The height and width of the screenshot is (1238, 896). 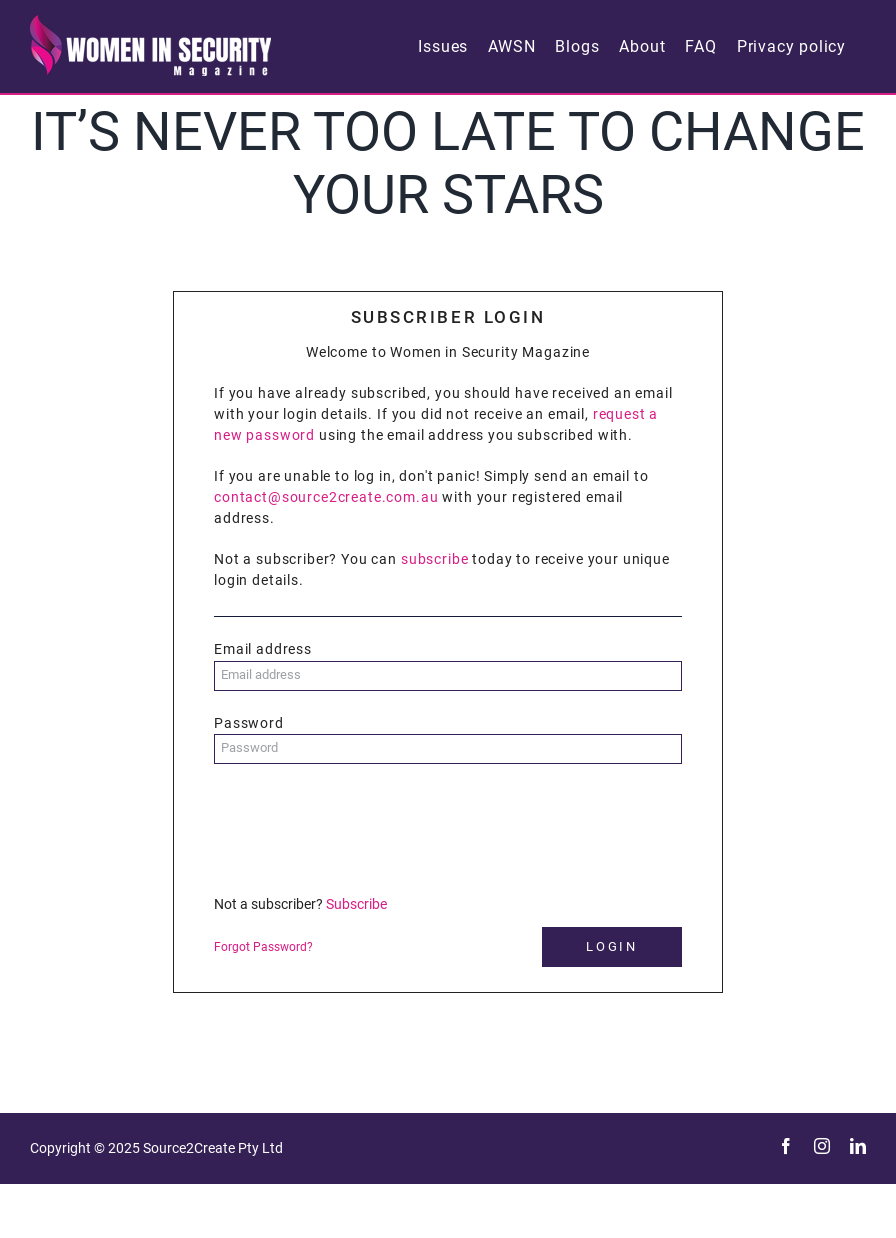 I want to click on subscribe, so click(x=435, y=559).